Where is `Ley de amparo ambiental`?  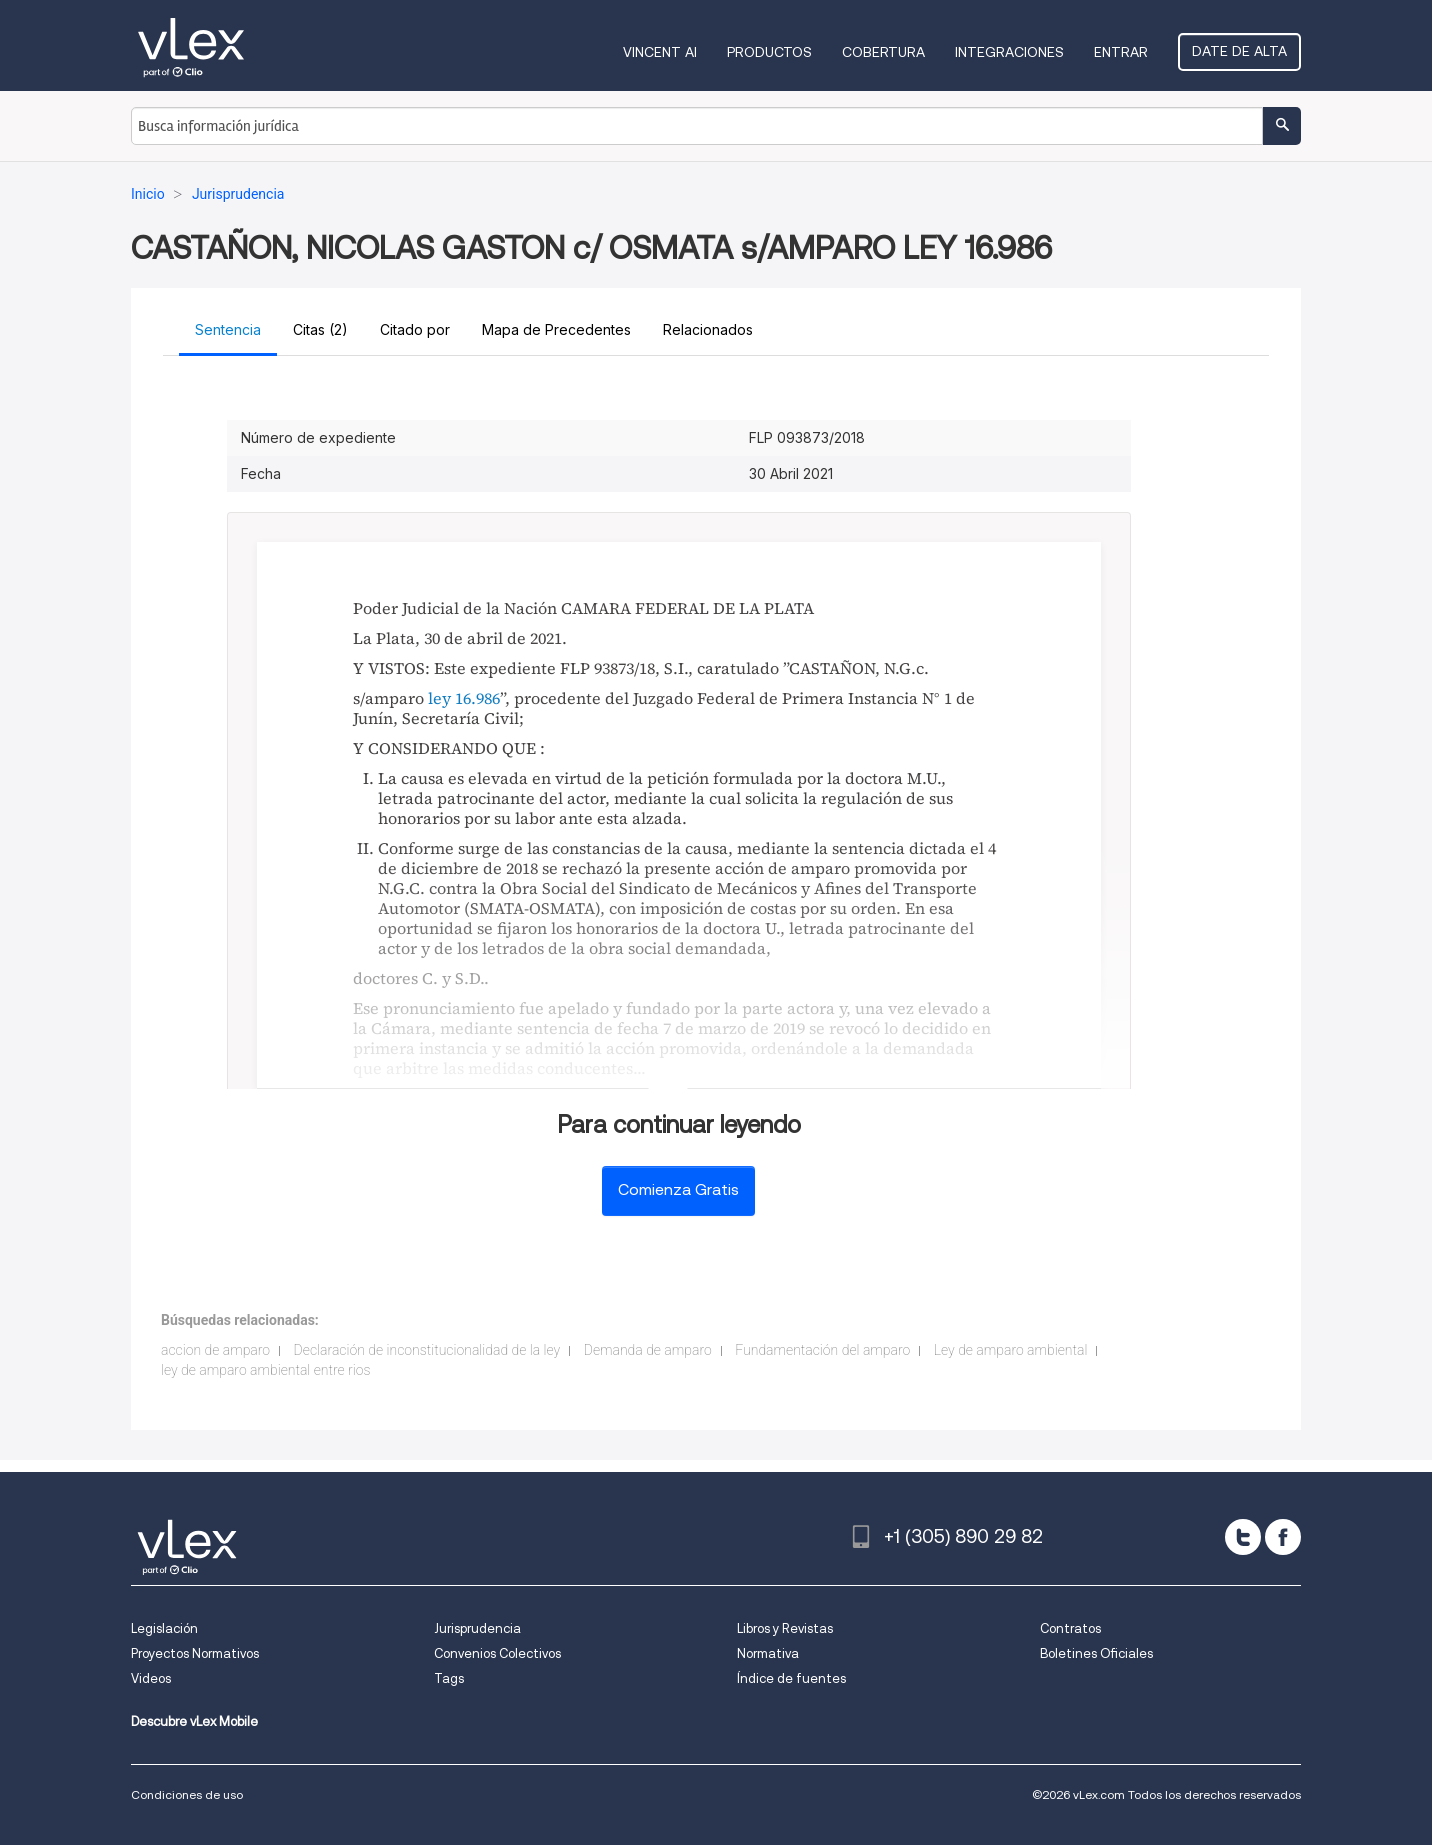
Ley de amparo ambiental is located at coordinates (1011, 1350).